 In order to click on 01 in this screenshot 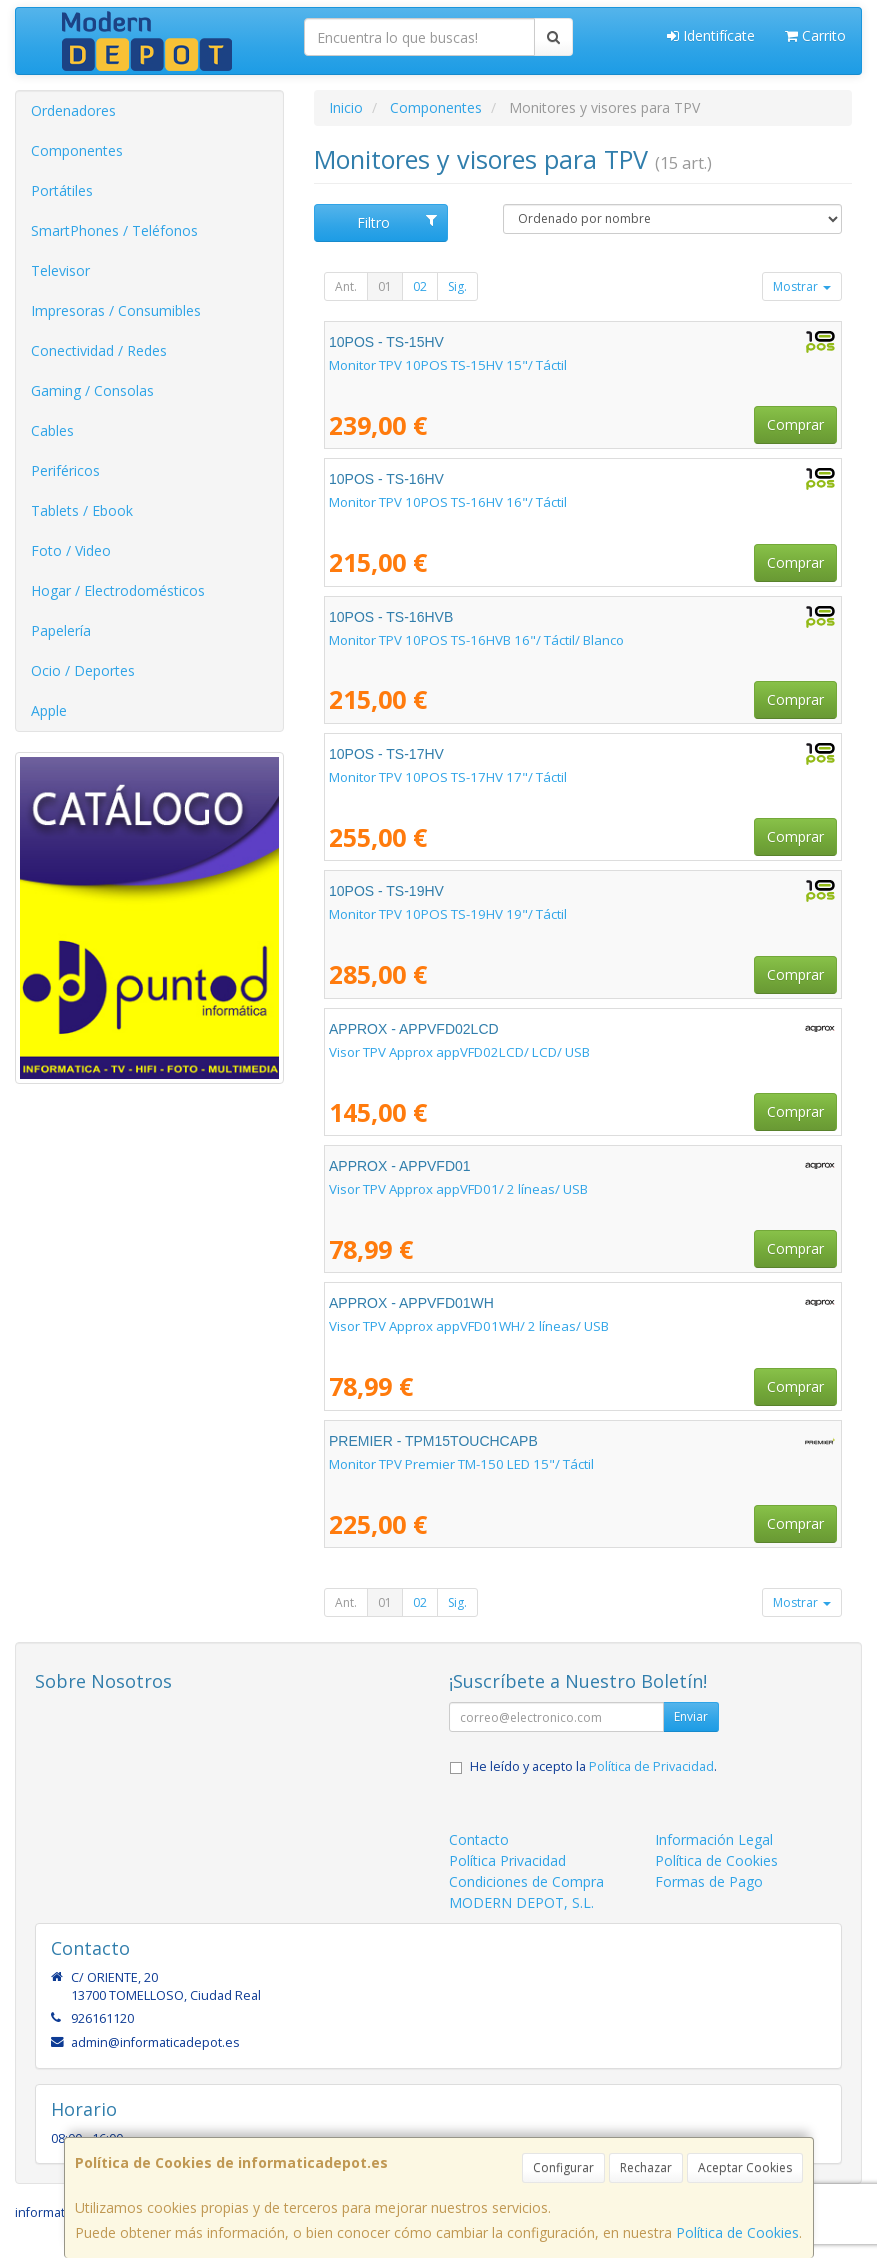, I will do `click(385, 286)`.